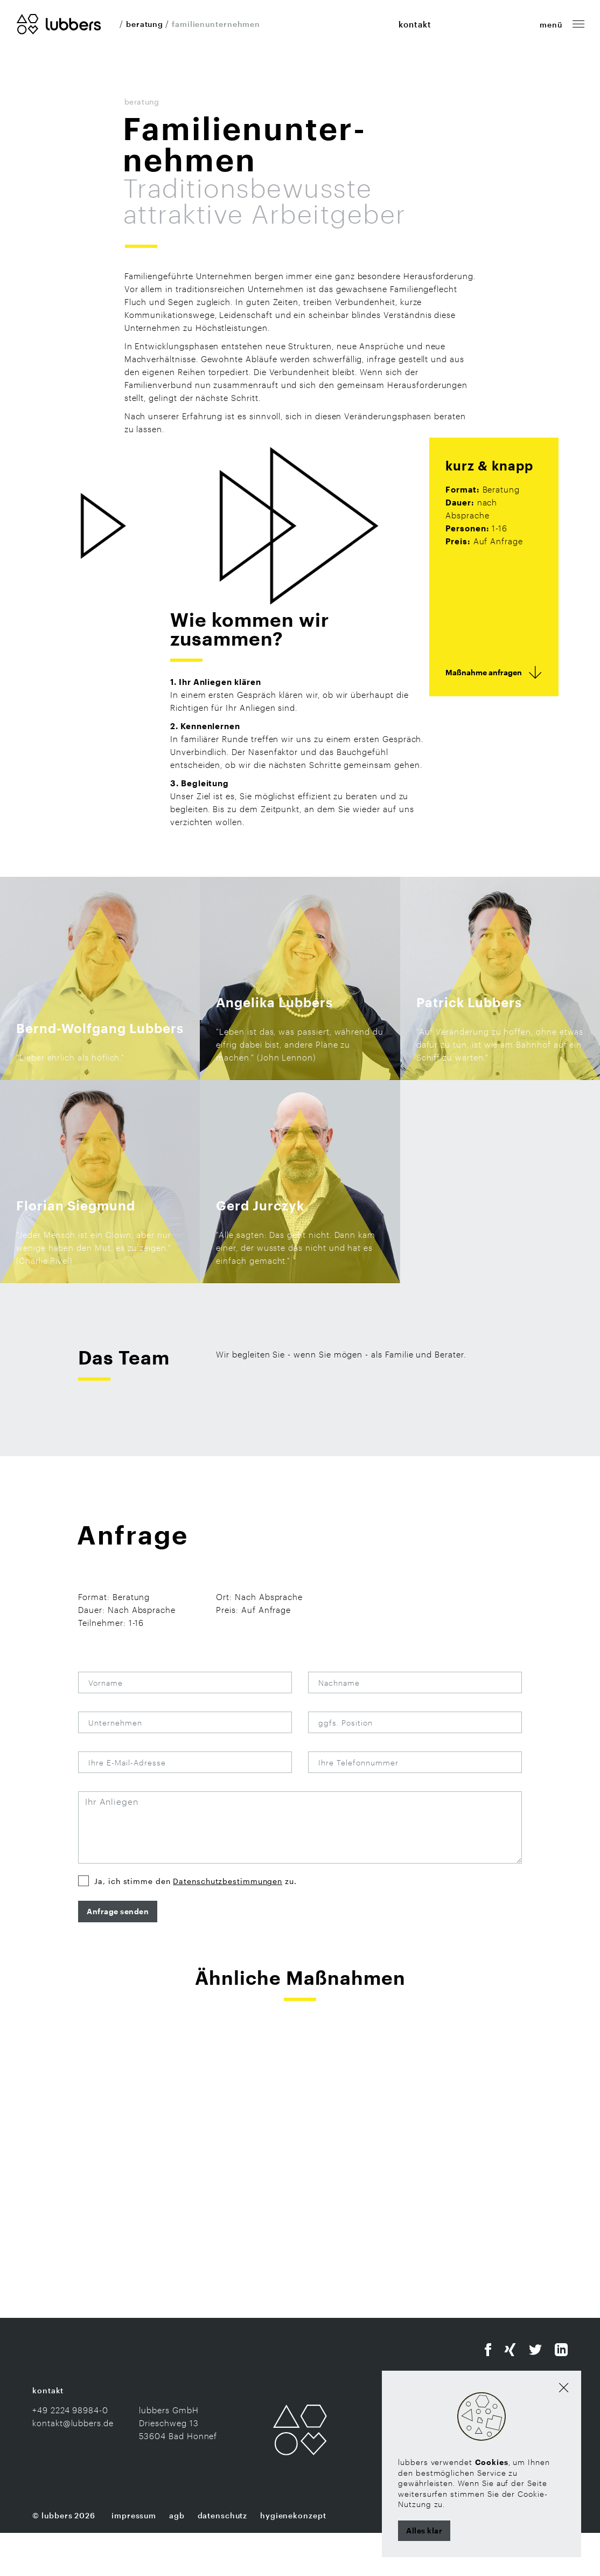  What do you see at coordinates (73, 2466) in the screenshot?
I see `kontakt@lubbers.de` at bounding box center [73, 2466].